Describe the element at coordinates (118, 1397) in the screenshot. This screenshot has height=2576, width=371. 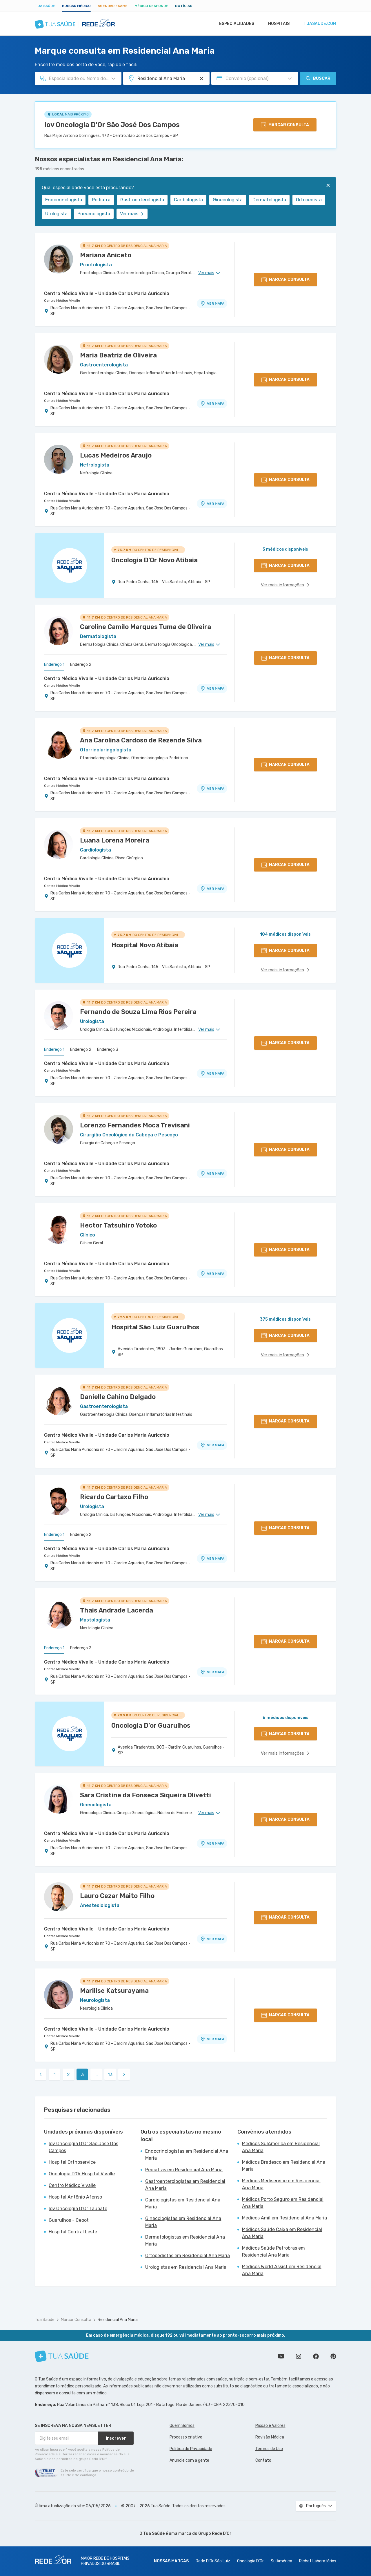
I see `Danielle Cahino Delgado [Ver perfil do médico]` at that location.